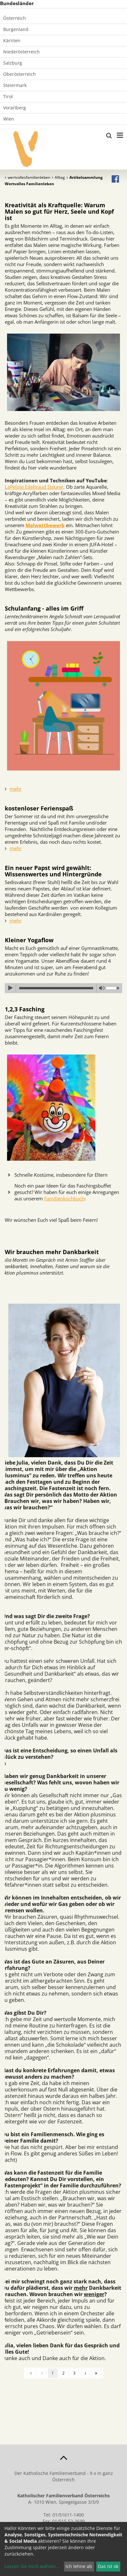 The height and width of the screenshot is (2576, 127). I want to click on Schulanfang - alles im Griff, so click(44, 608).